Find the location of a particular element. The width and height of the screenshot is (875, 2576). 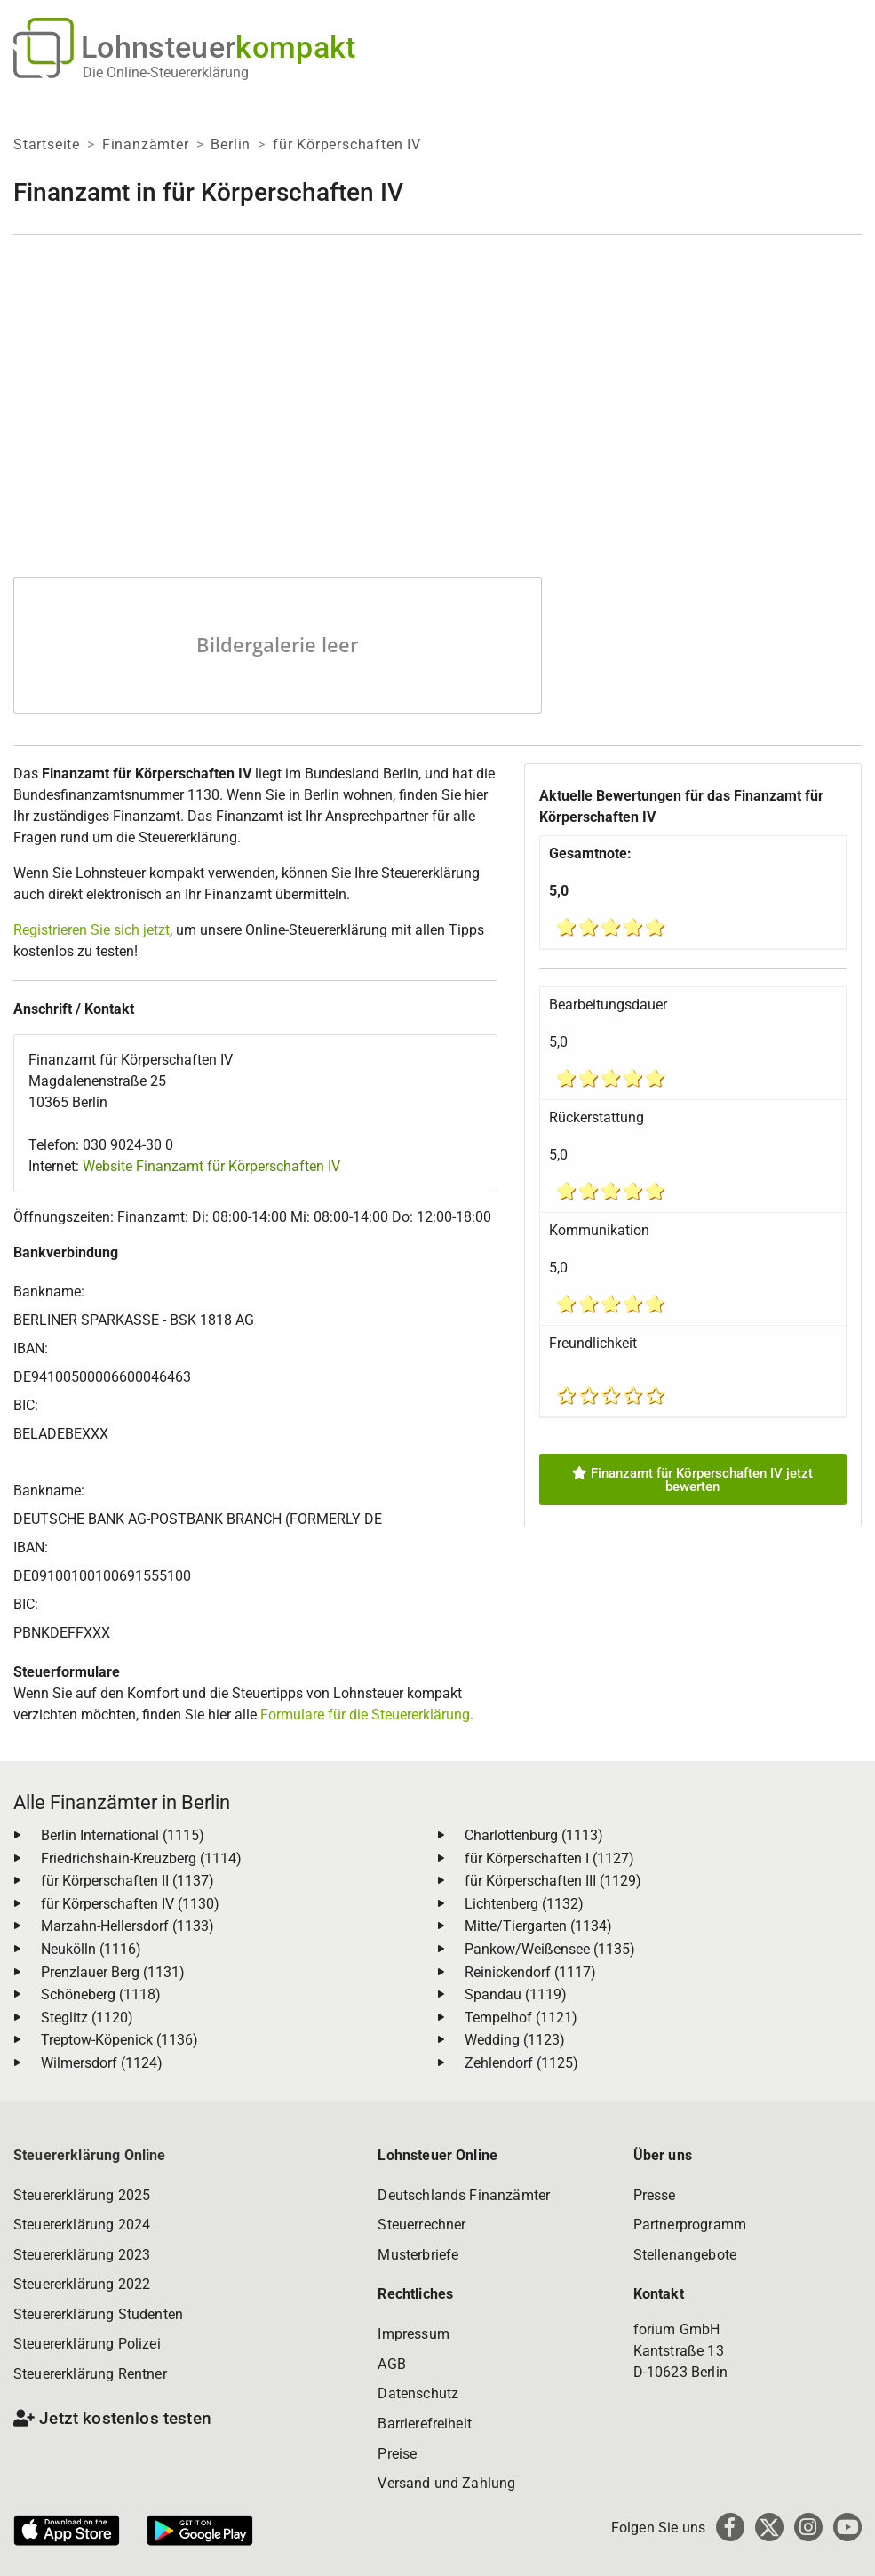

Stellenangebote is located at coordinates (684, 2254).